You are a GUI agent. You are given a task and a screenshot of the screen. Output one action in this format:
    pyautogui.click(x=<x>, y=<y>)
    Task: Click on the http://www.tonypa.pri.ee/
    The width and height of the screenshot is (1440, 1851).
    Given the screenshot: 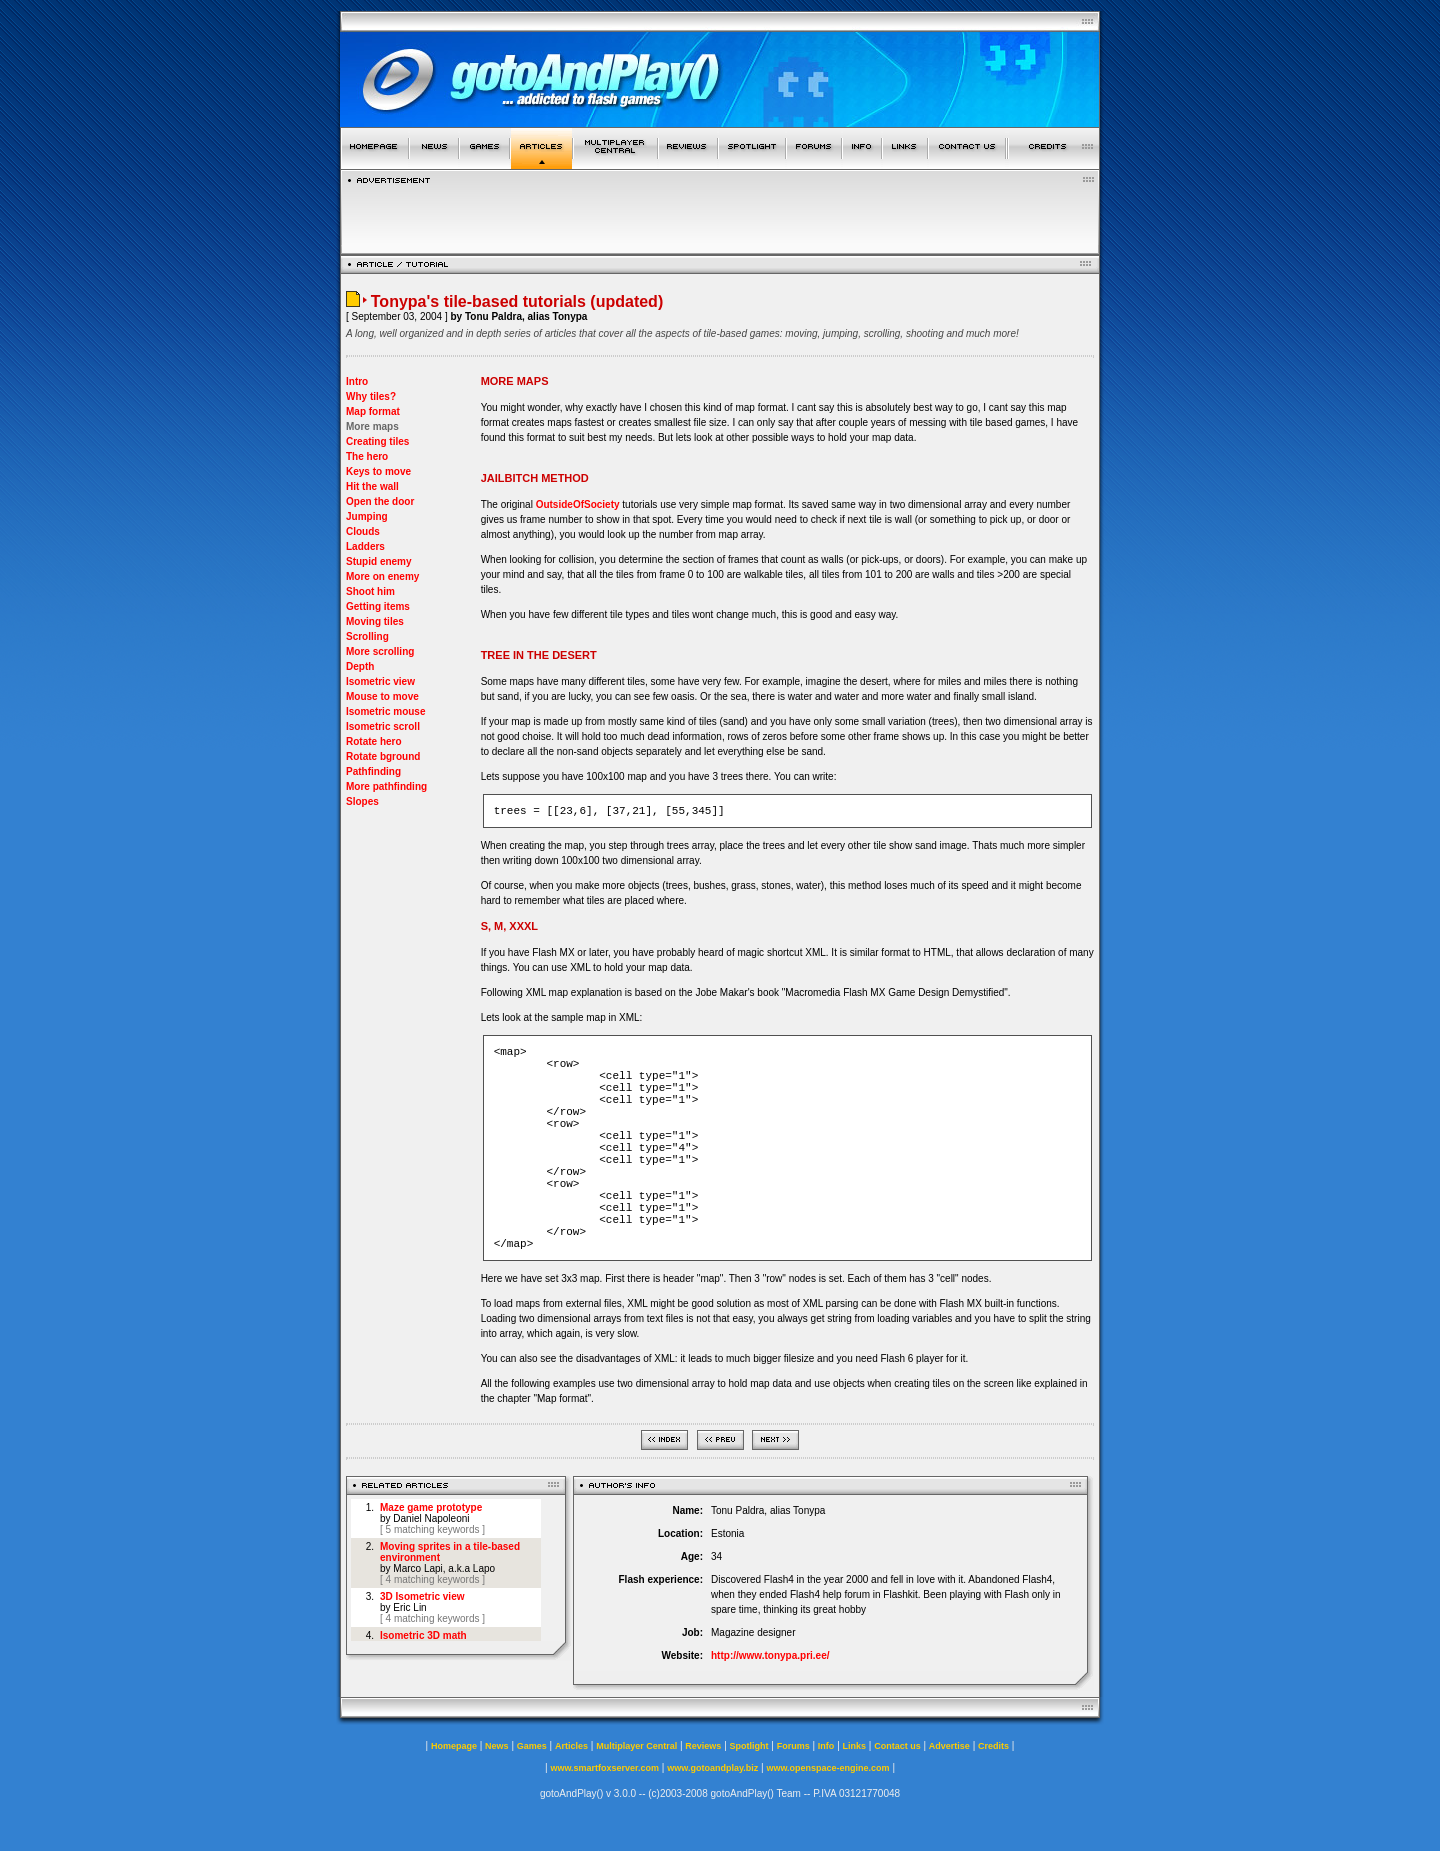 What is the action you would take?
    pyautogui.click(x=770, y=1655)
    